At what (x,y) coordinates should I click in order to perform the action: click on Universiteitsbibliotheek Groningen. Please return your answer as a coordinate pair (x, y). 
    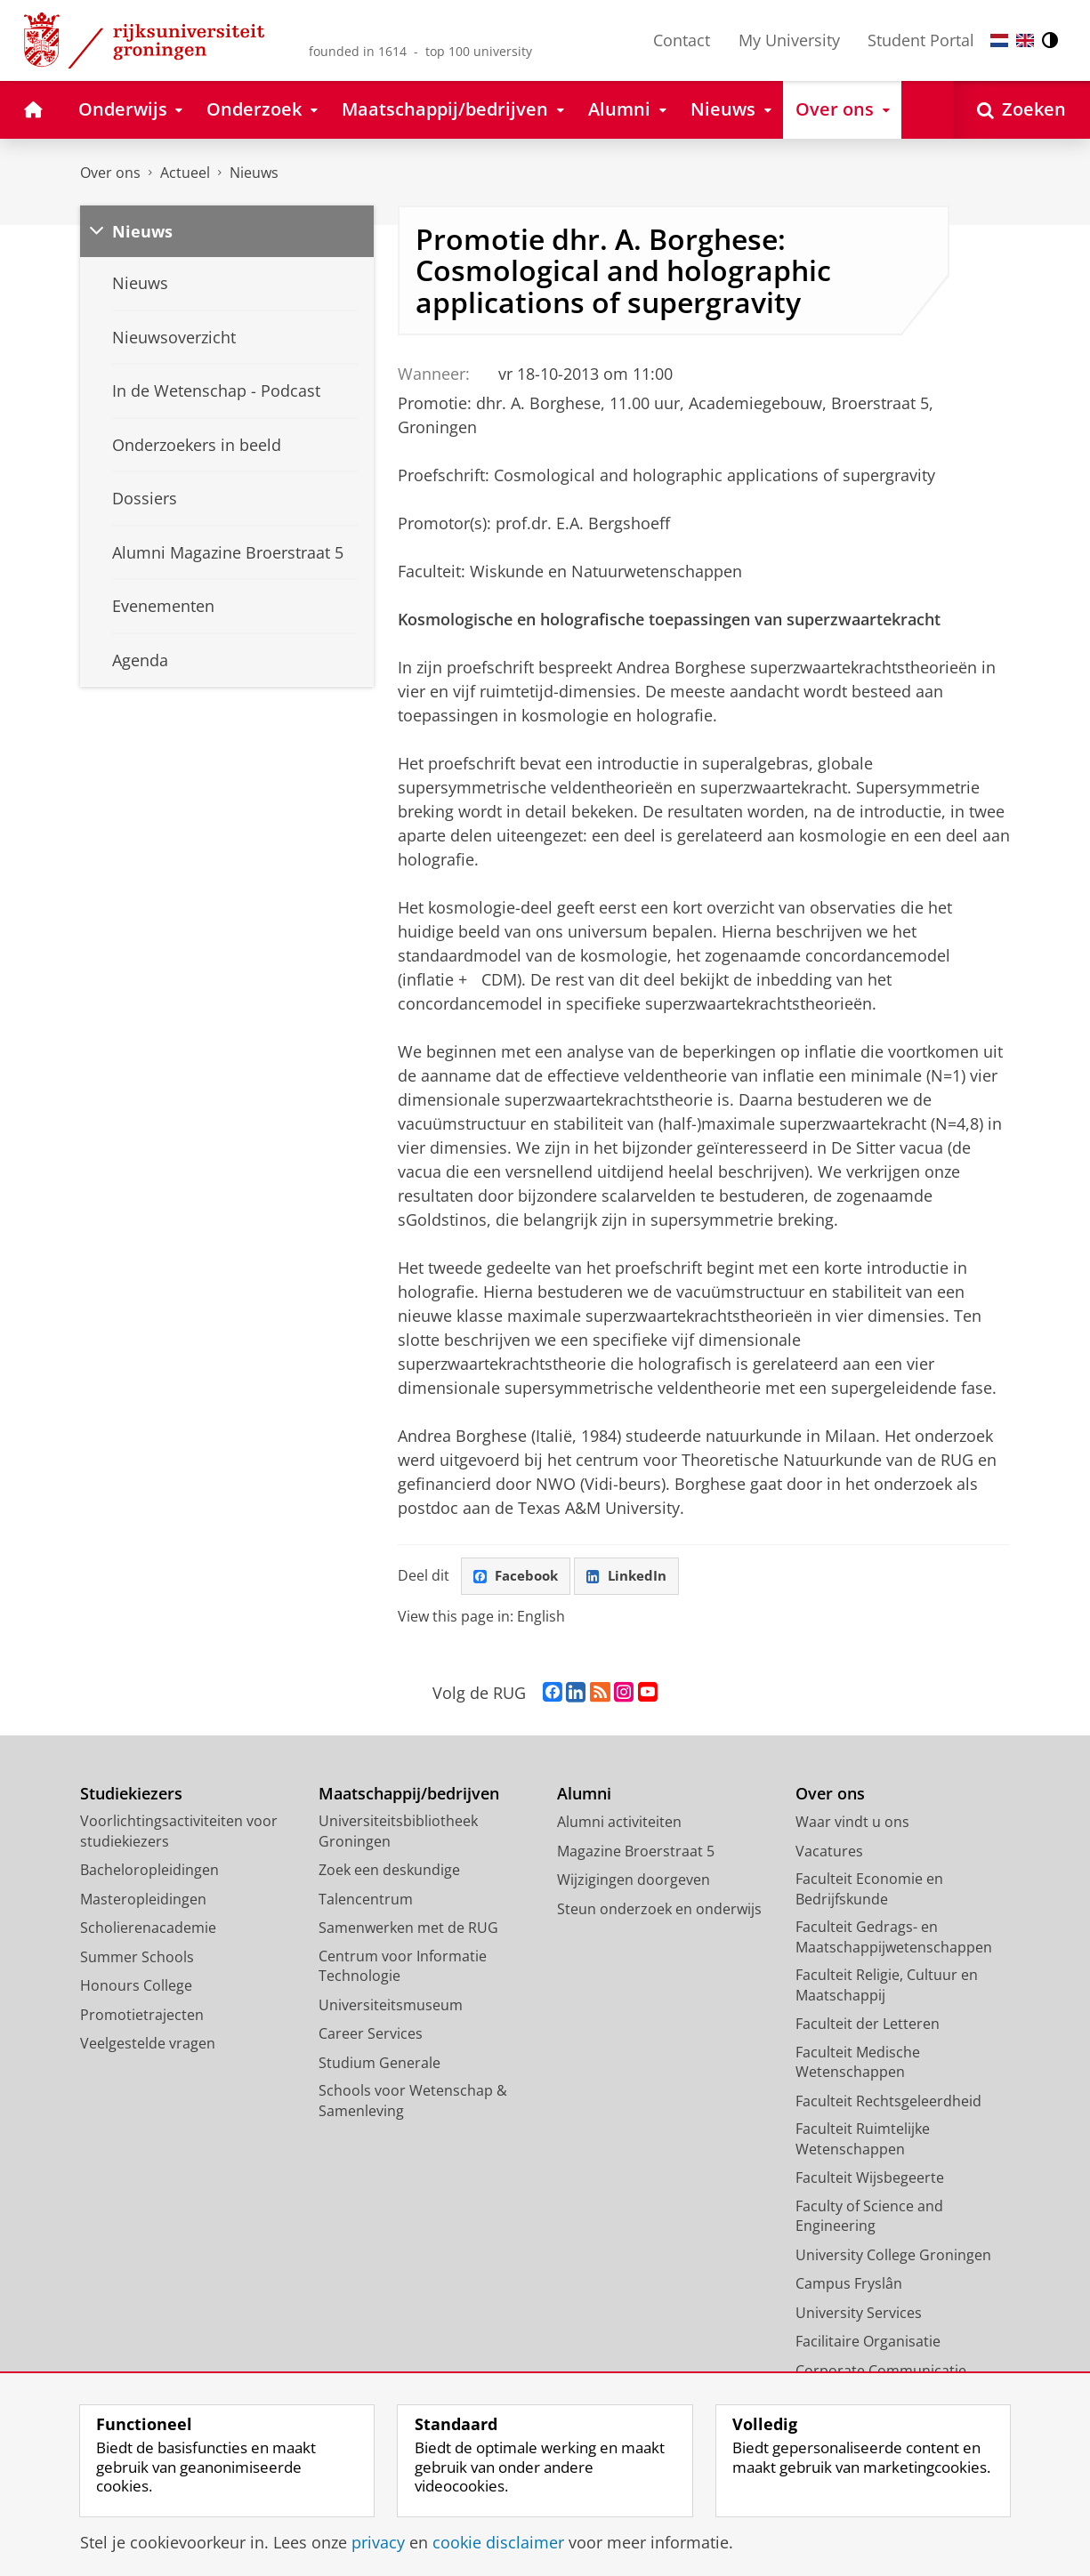
    Looking at the image, I should click on (398, 1834).